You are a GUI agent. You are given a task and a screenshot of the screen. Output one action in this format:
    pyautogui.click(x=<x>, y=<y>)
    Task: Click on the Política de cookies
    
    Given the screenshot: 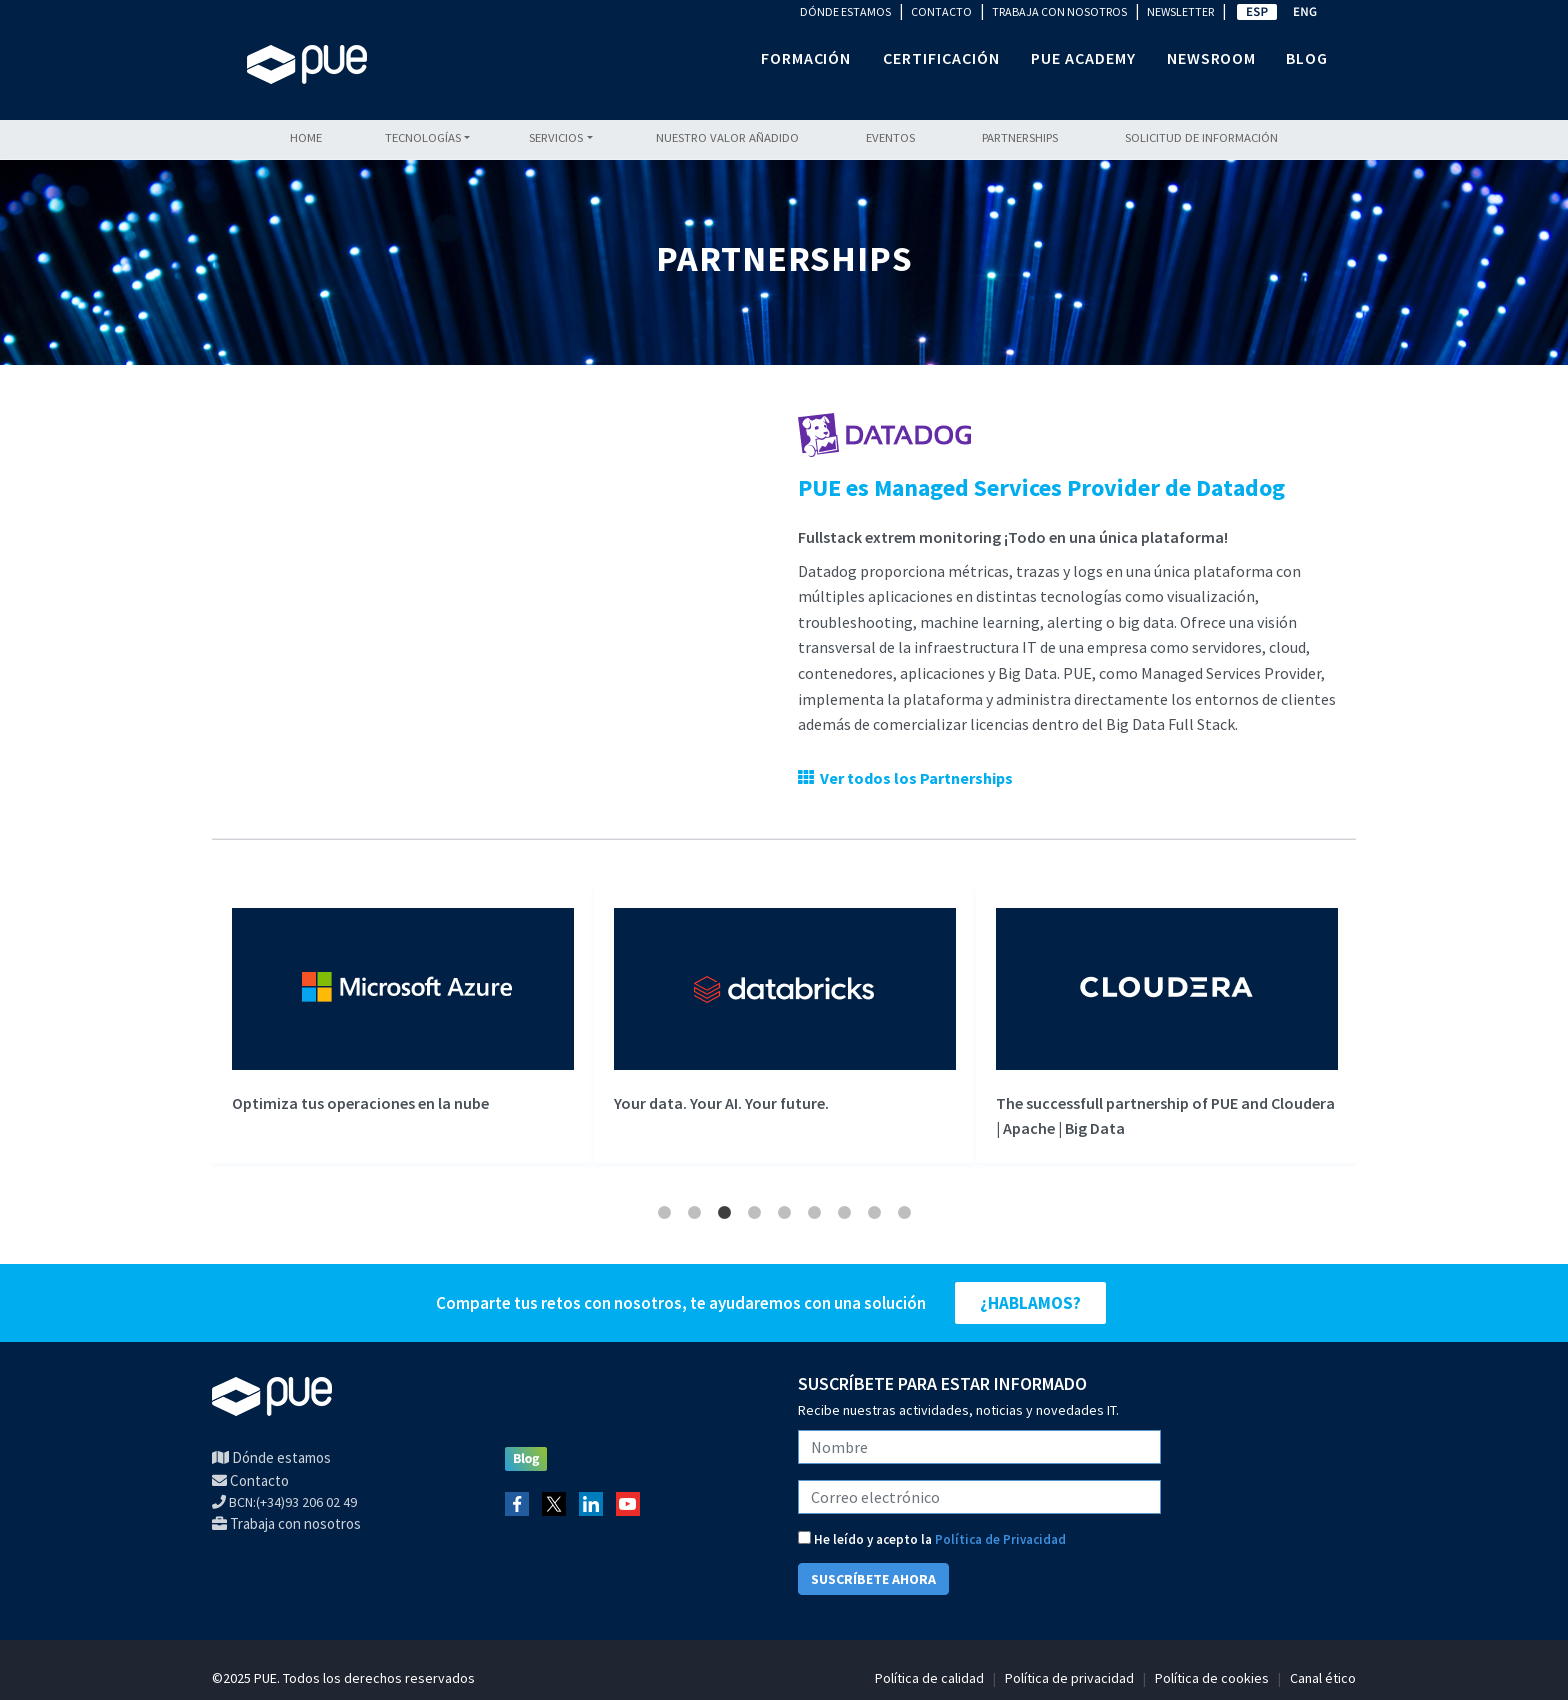 What is the action you would take?
    pyautogui.click(x=1212, y=1678)
    